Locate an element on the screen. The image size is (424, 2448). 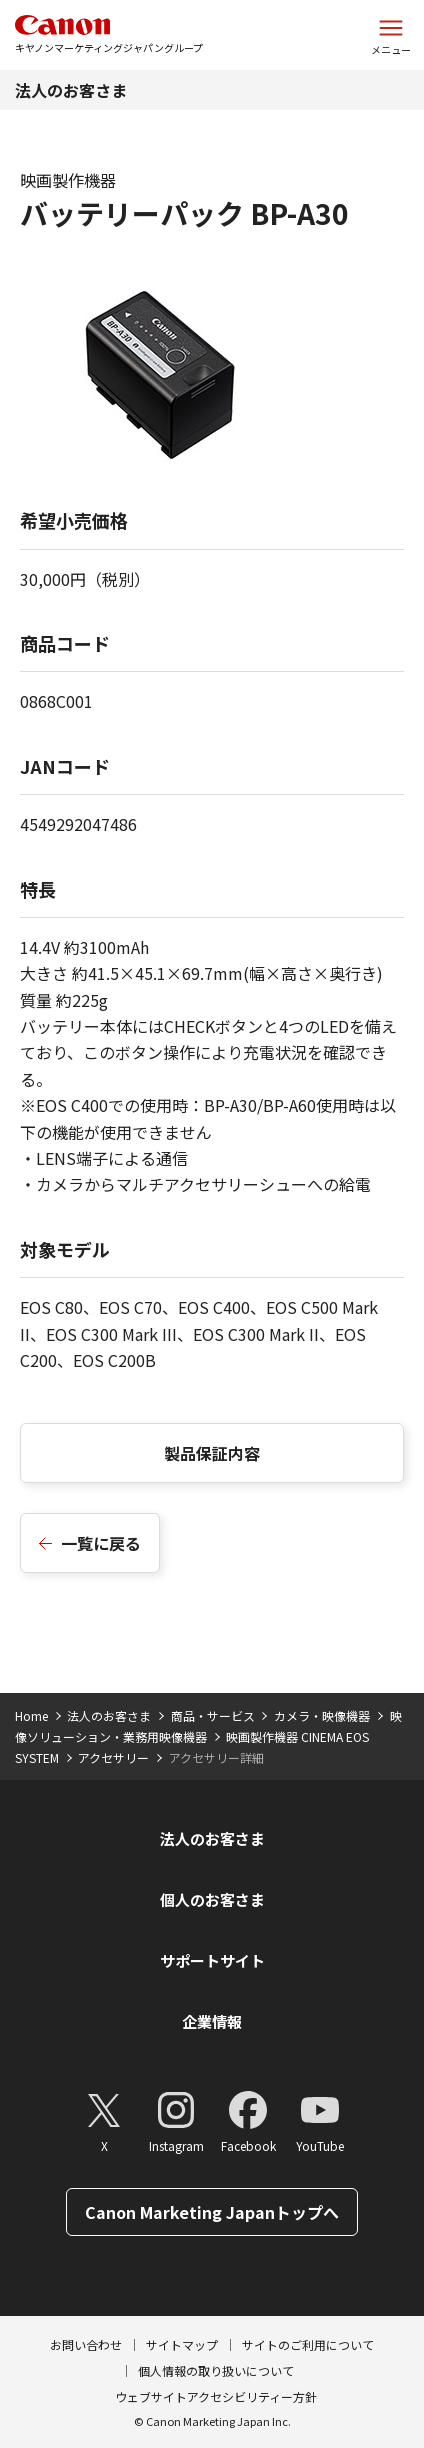
Home is located at coordinates (31, 1715).